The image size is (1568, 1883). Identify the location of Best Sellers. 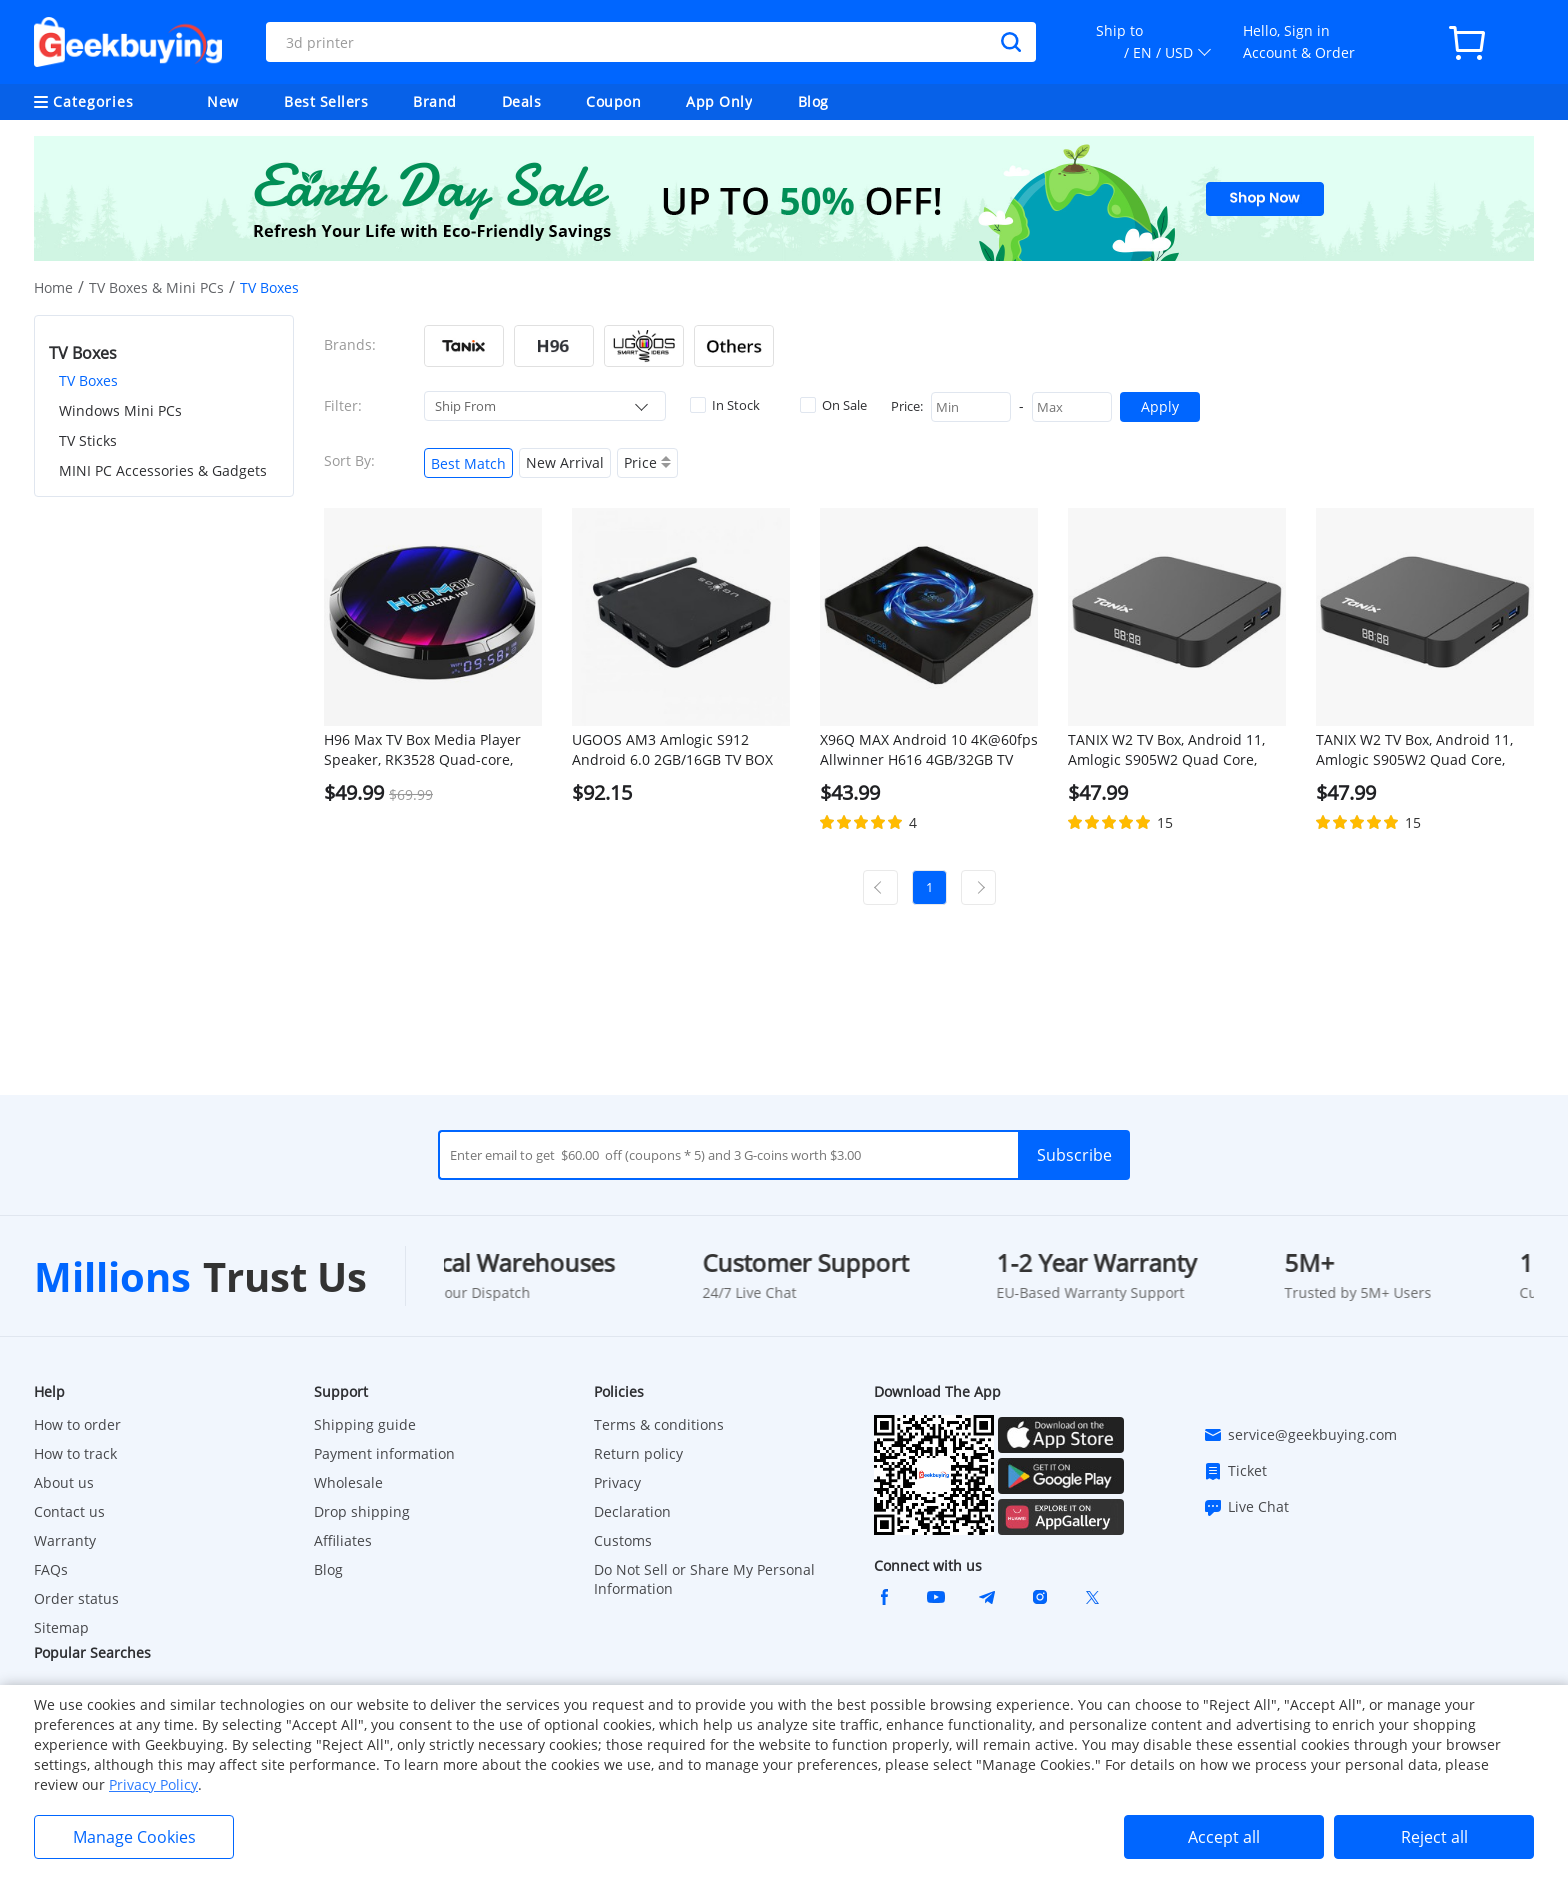
(326, 101).